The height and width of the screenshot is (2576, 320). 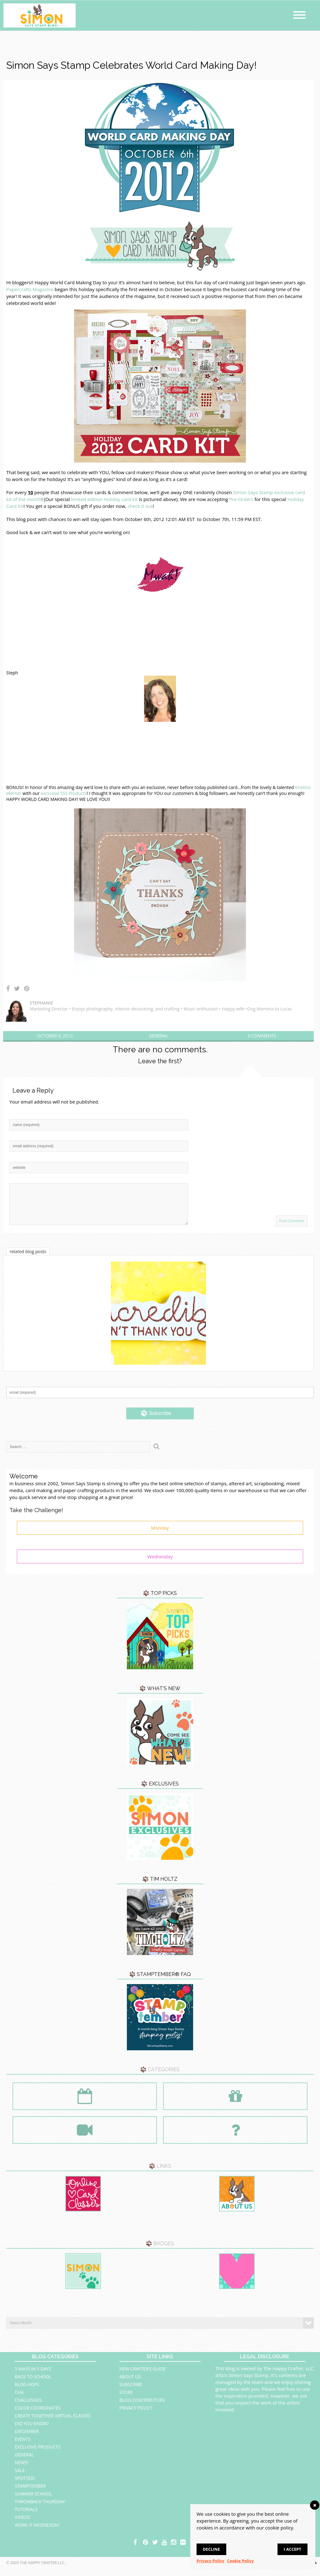 What do you see at coordinates (52, 2423) in the screenshot?
I see `Create Together Virtual Classes` at bounding box center [52, 2423].